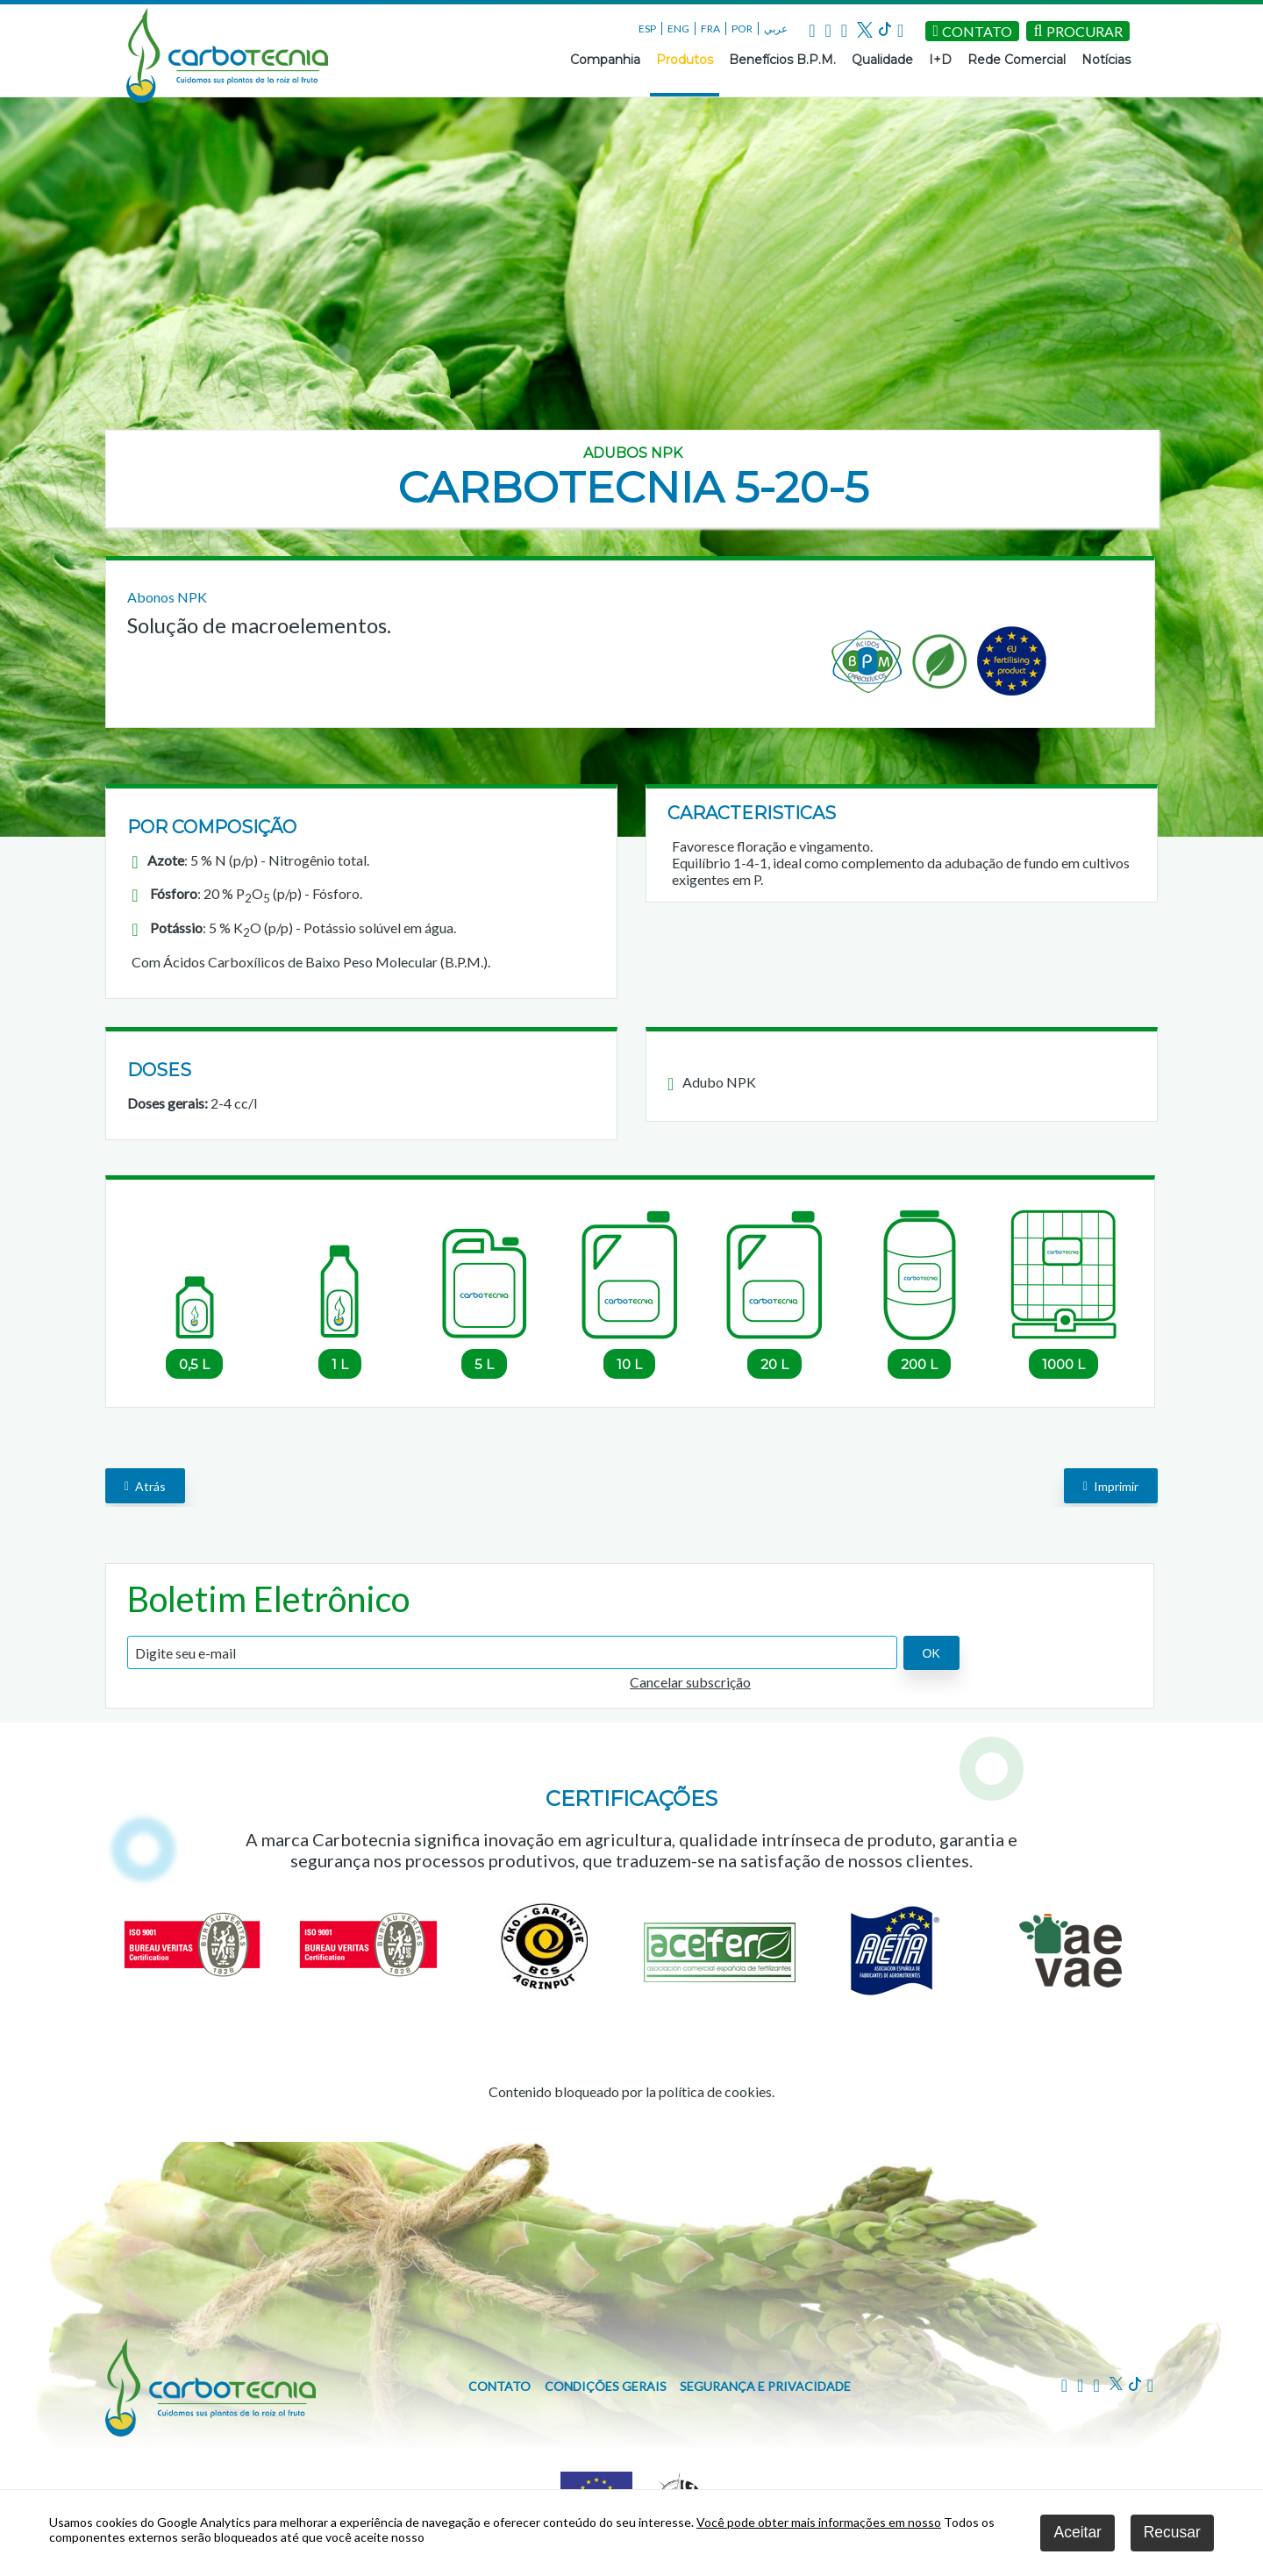 This screenshot has width=1263, height=2576. I want to click on POR, so click(742, 28).